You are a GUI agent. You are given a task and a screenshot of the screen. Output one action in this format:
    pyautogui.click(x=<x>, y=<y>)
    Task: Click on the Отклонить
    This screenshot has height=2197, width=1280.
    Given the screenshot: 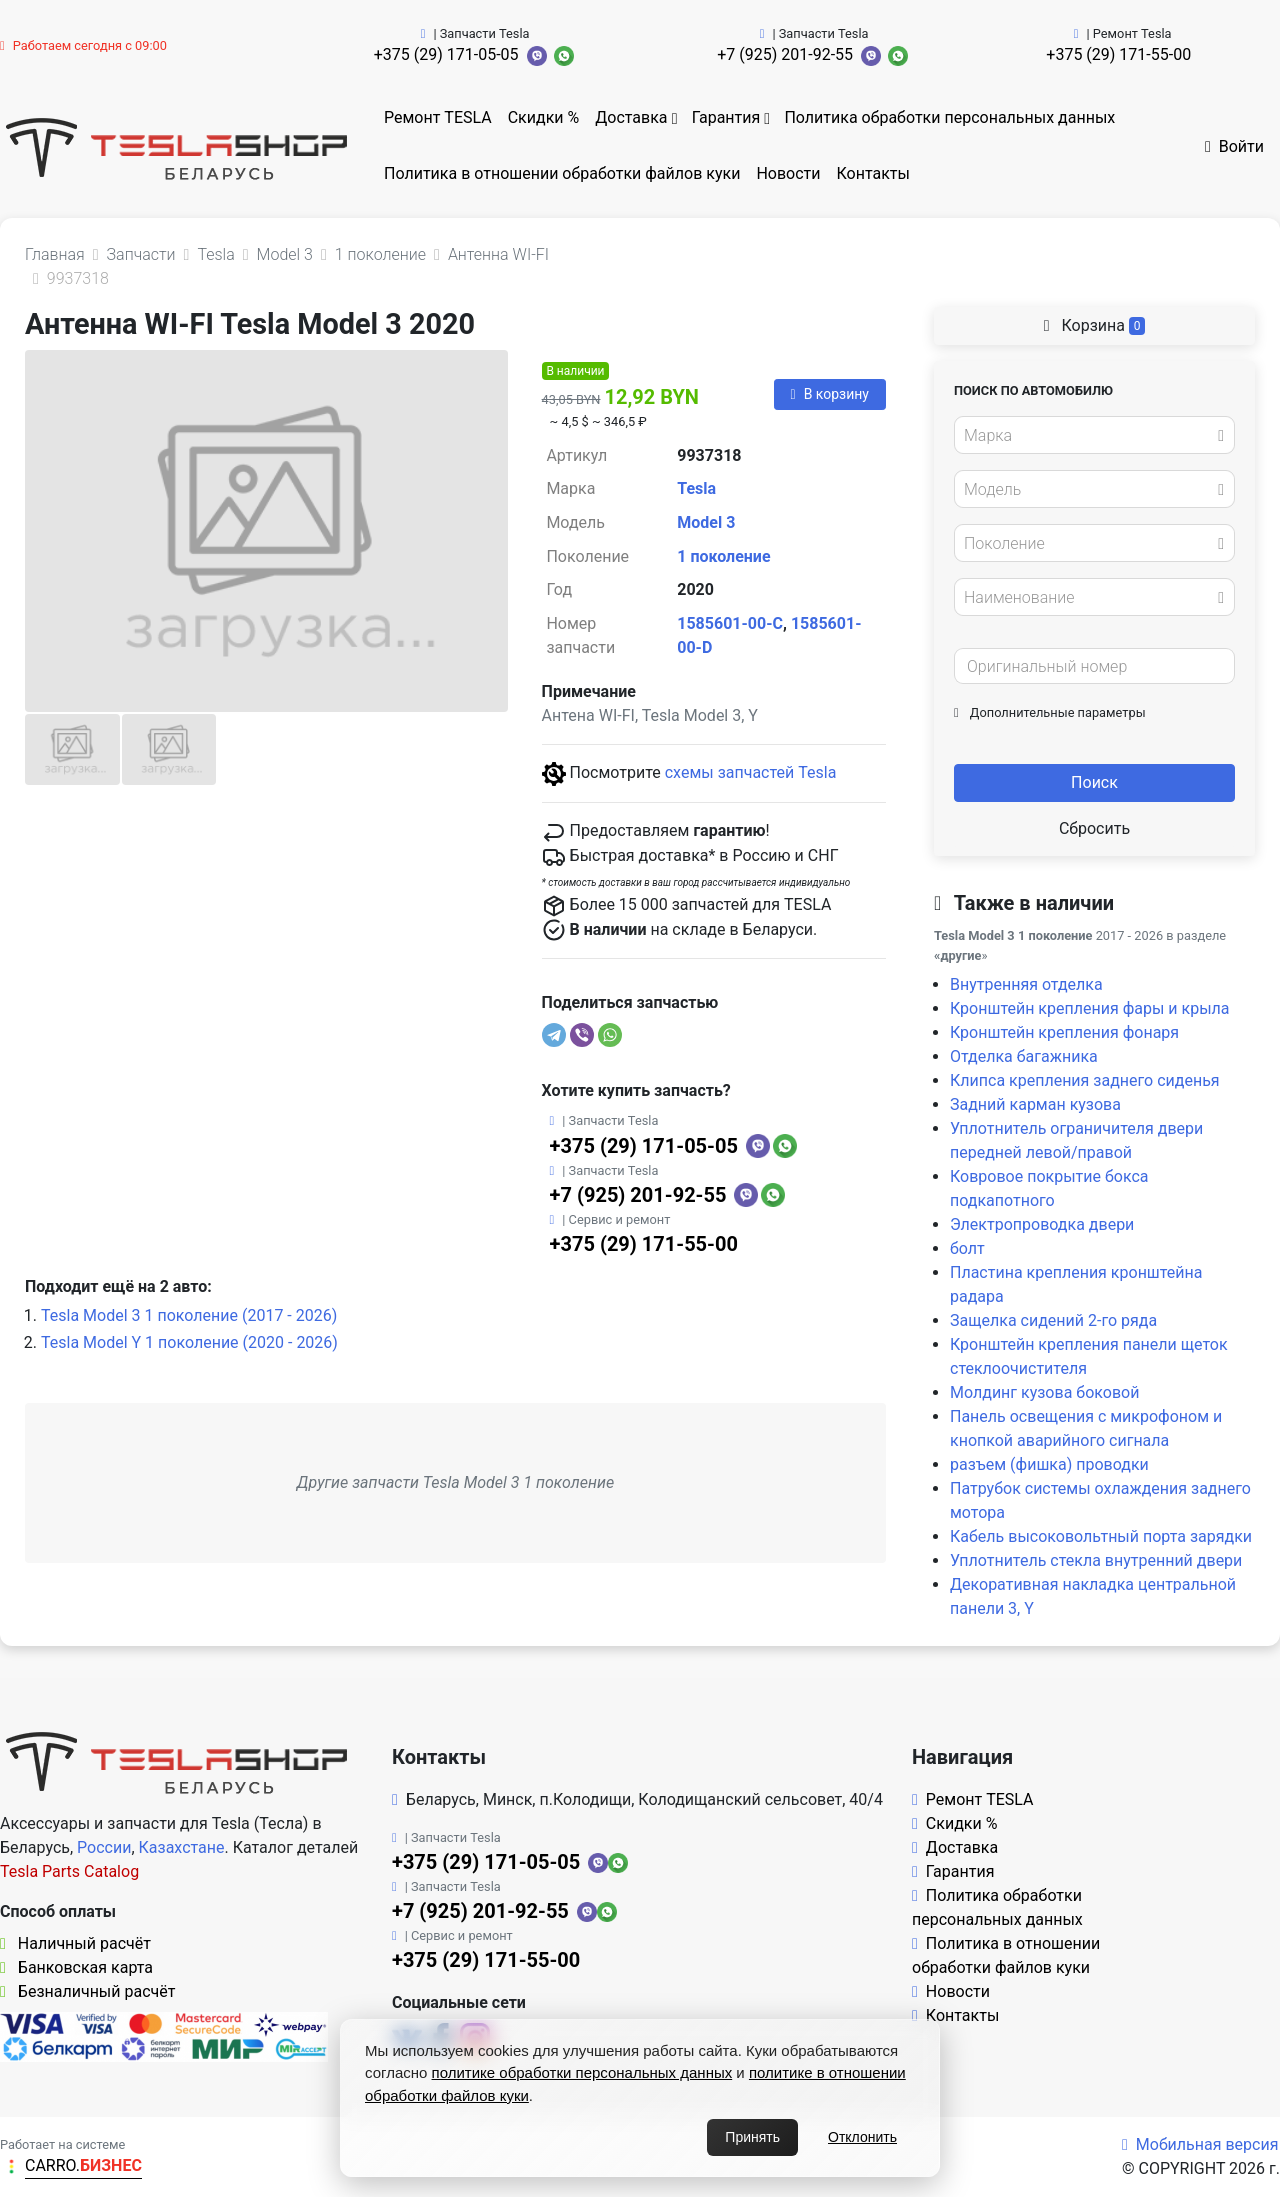 What is the action you would take?
    pyautogui.click(x=862, y=2137)
    